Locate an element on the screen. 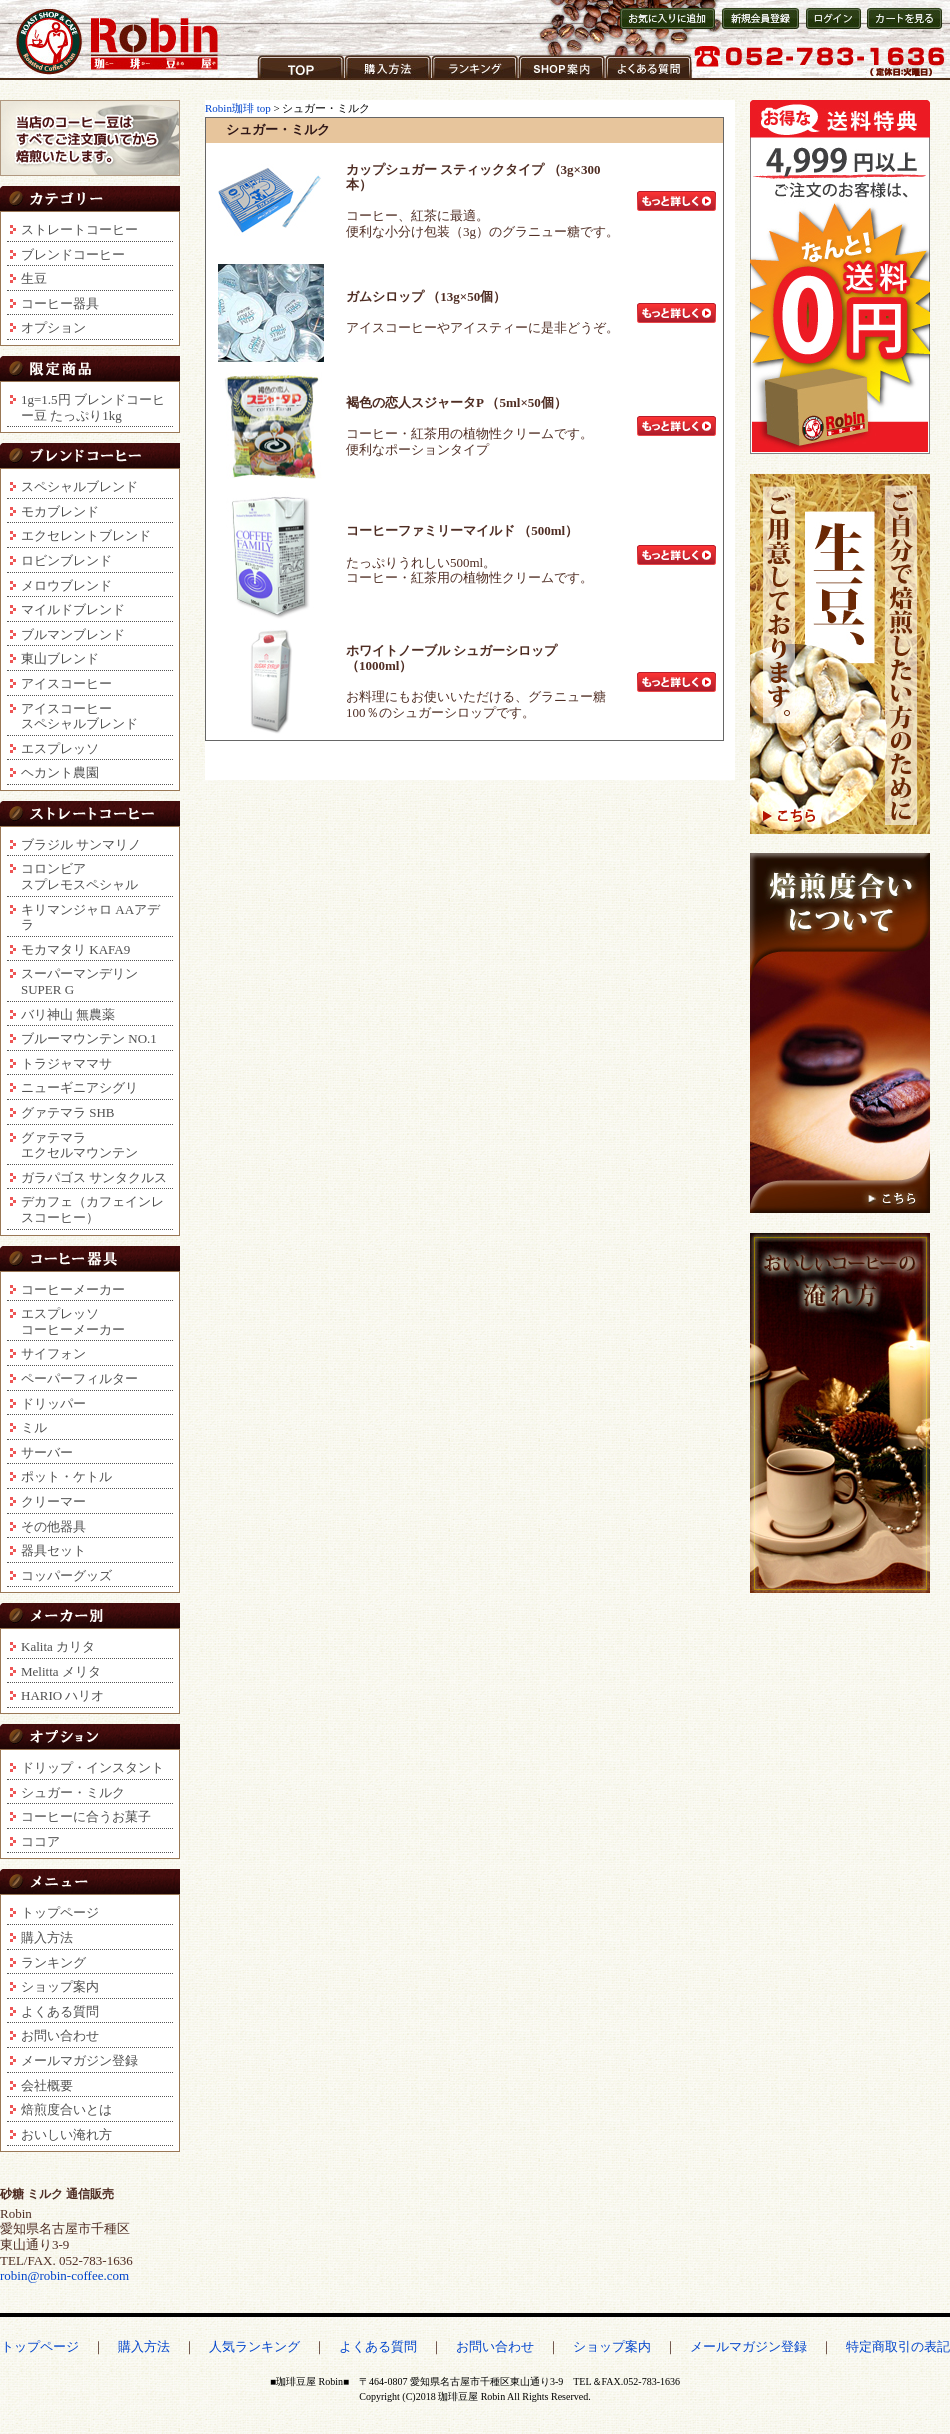 This screenshot has height=2434, width=950. お気に入りに登録 is located at coordinates (665, 28).